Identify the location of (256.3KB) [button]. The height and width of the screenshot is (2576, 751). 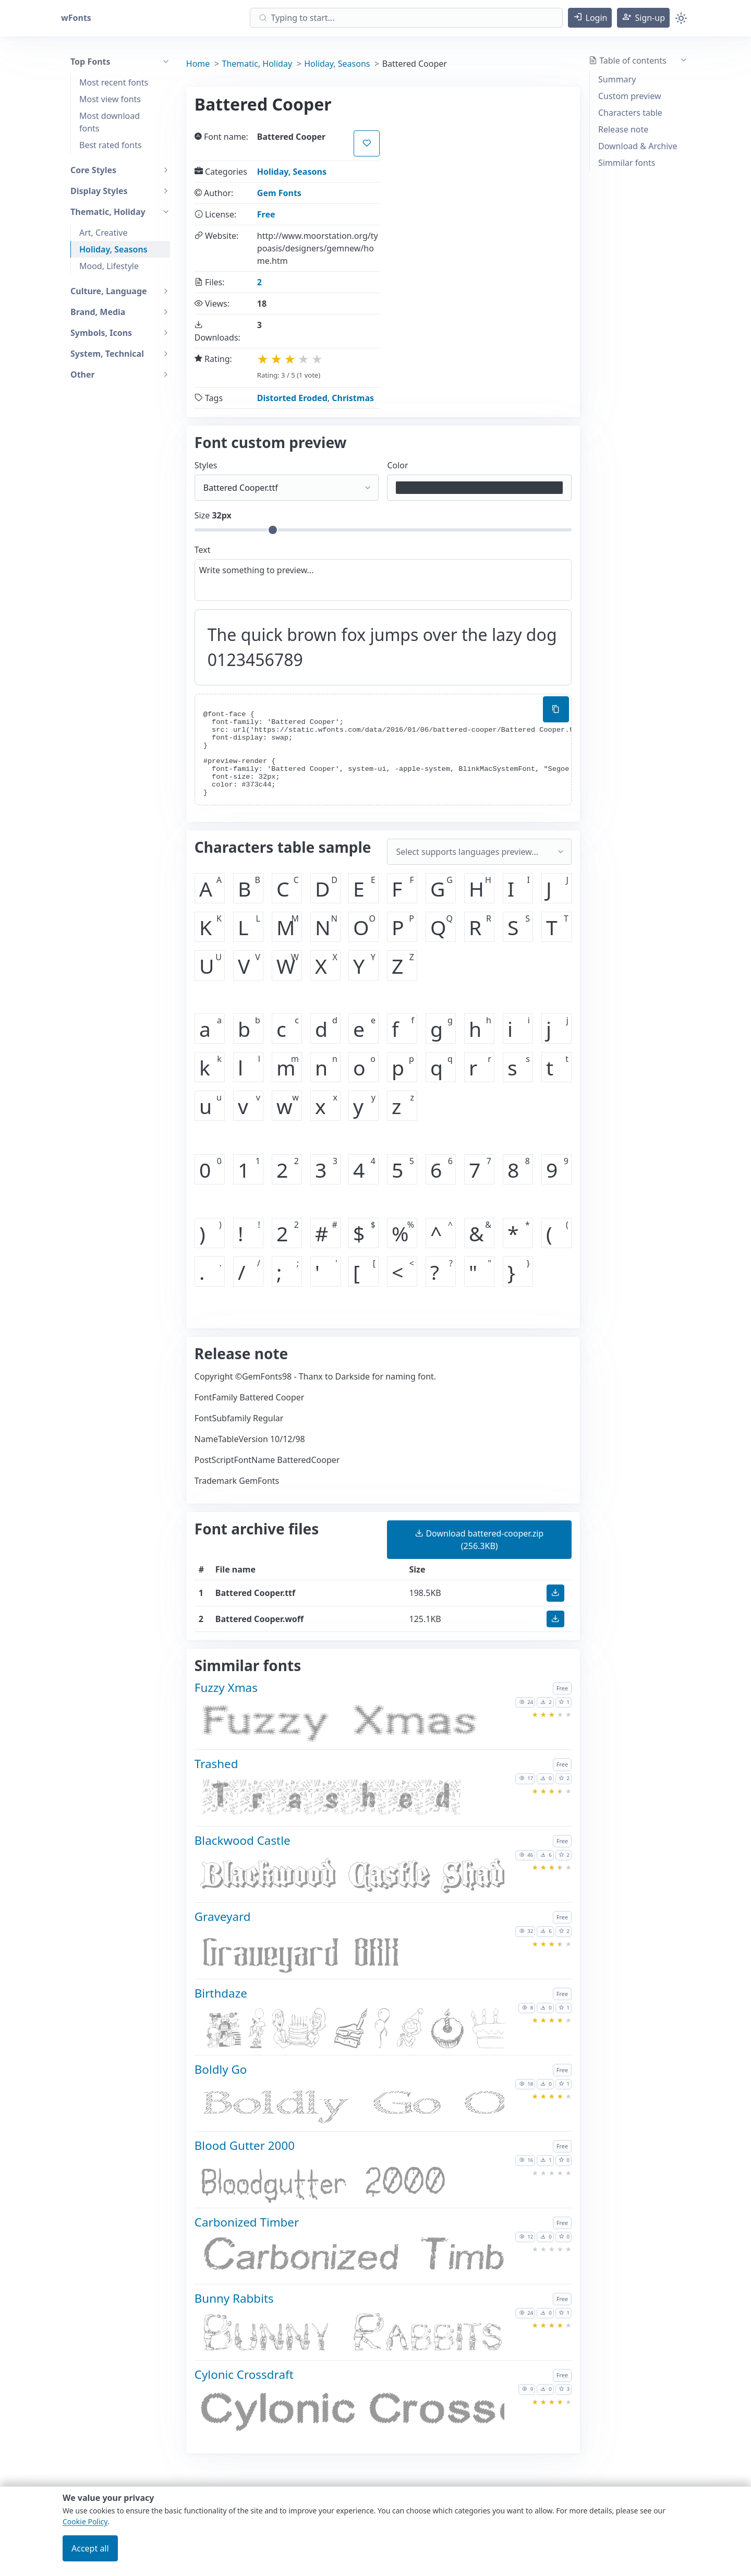
(479, 1540).